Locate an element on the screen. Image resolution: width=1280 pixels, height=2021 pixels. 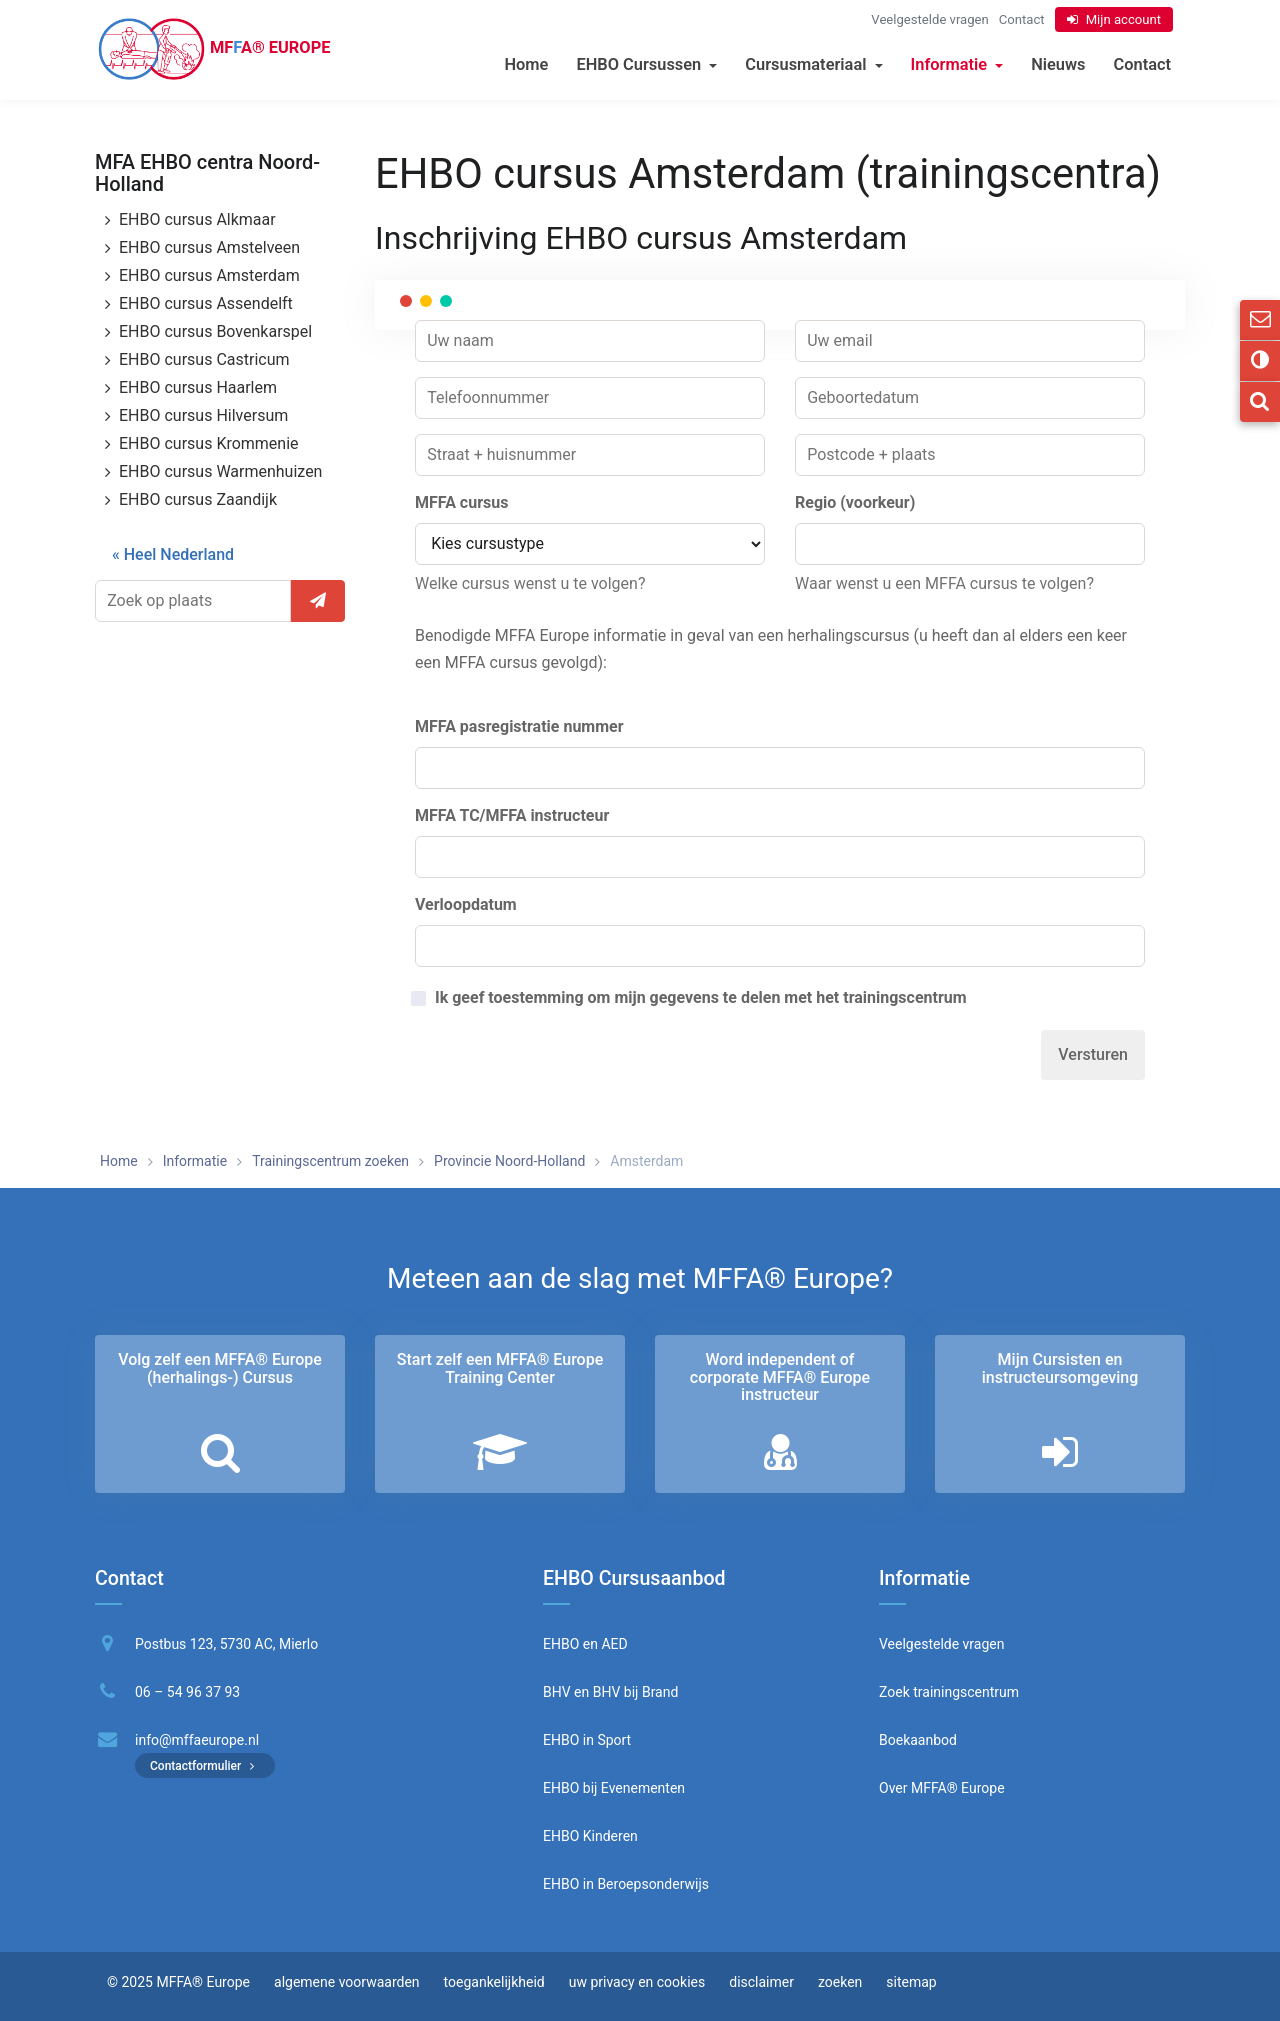
EHBO cursus Castricum is located at coordinates (204, 359).